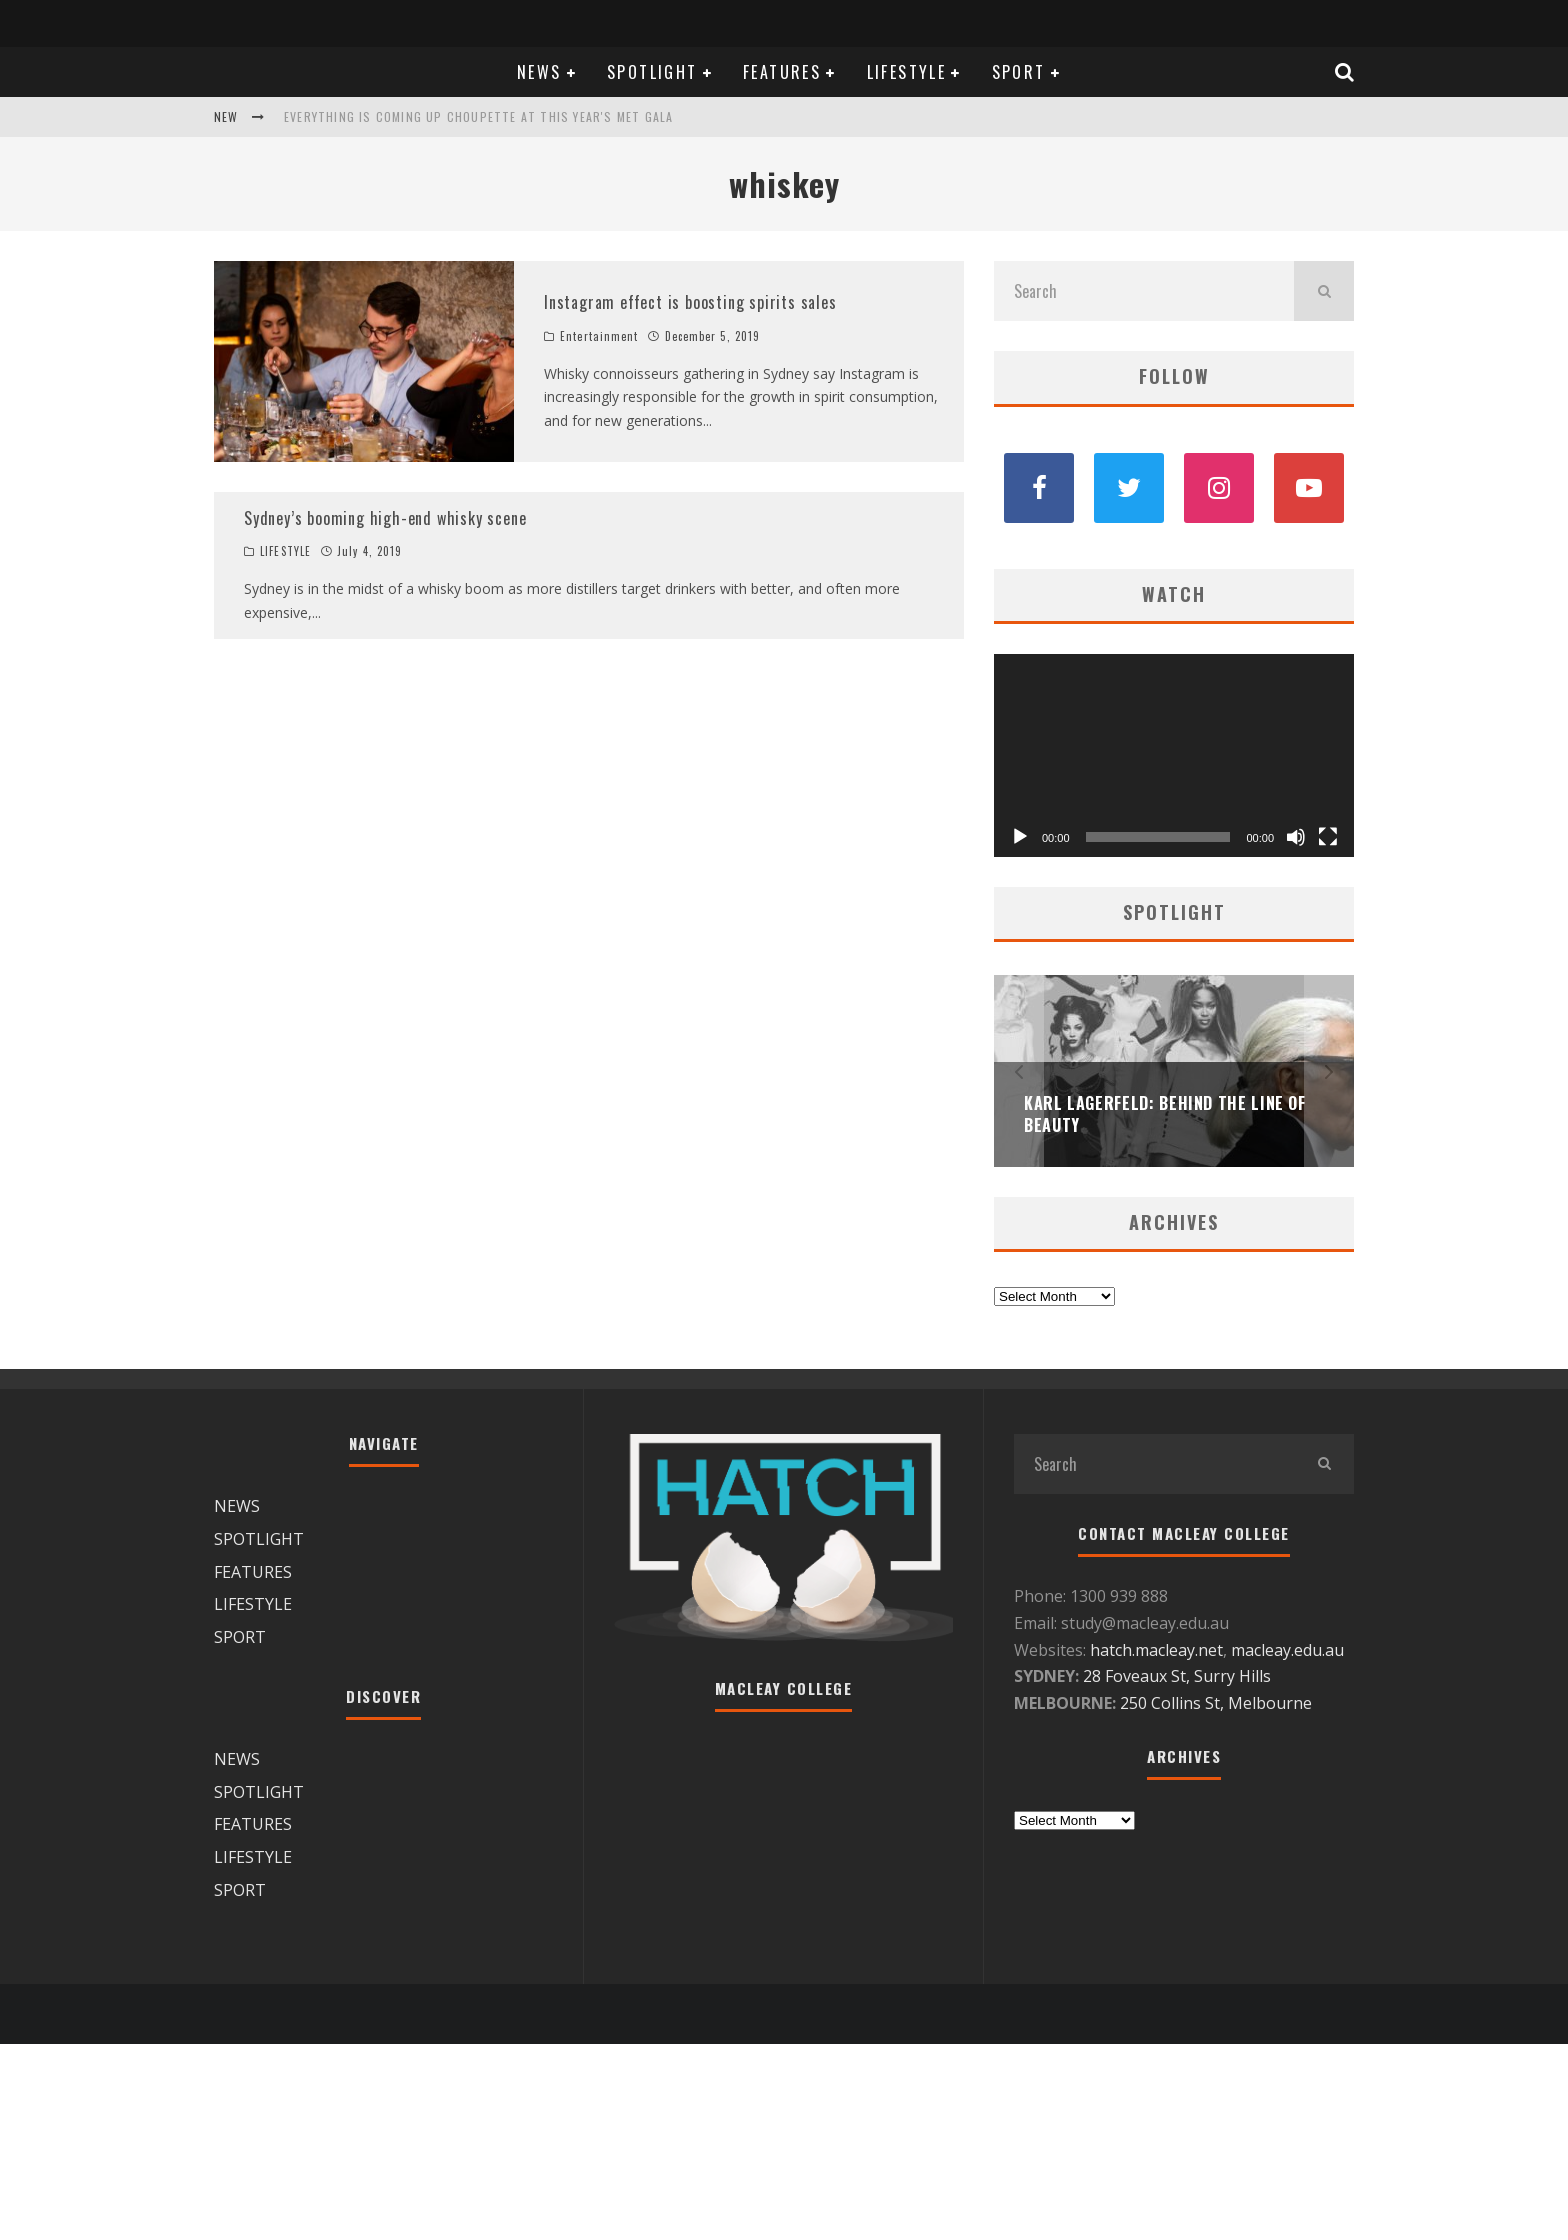 The height and width of the screenshot is (2240, 1568). Describe the element at coordinates (385, 518) in the screenshot. I see `Sydney’s booming high-end whisky scene` at that location.